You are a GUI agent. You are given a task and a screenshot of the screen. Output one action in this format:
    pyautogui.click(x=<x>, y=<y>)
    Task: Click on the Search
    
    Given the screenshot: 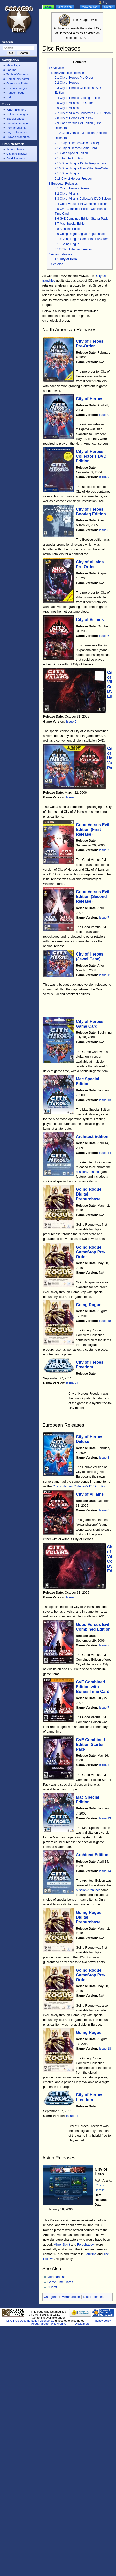 What is the action you would take?
    pyautogui.click(x=7, y=42)
    